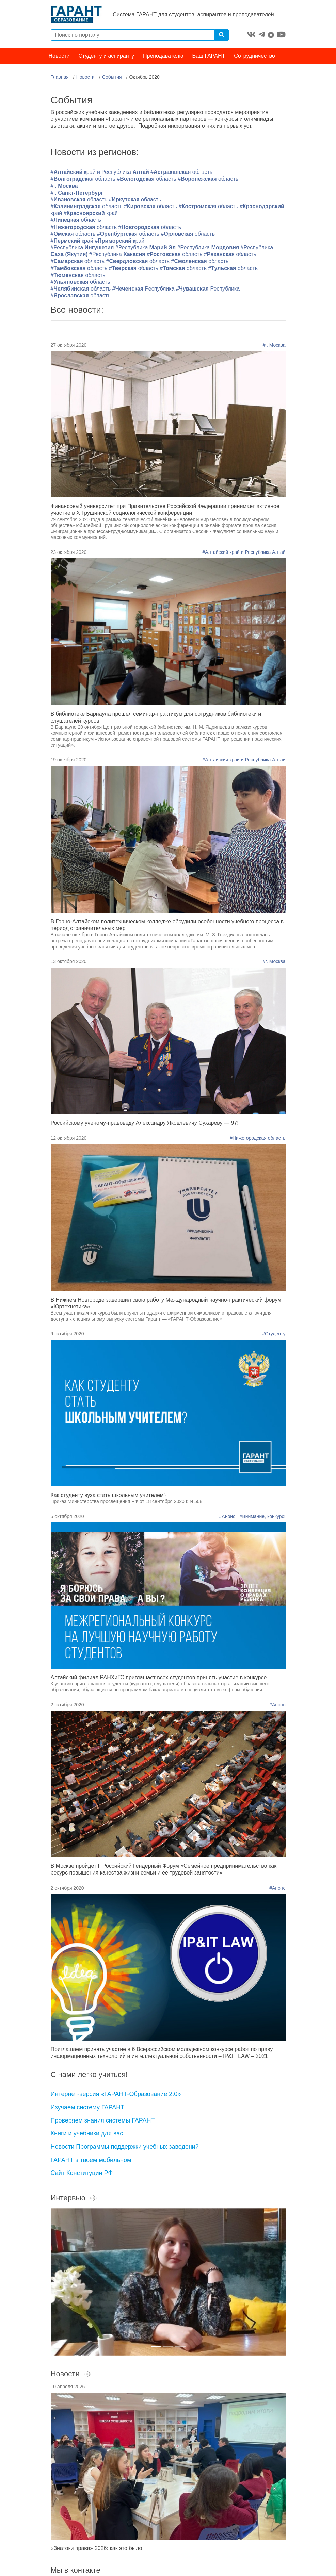 The width and height of the screenshot is (336, 2576). I want to click on Книги и учебники для вас, so click(87, 2134).